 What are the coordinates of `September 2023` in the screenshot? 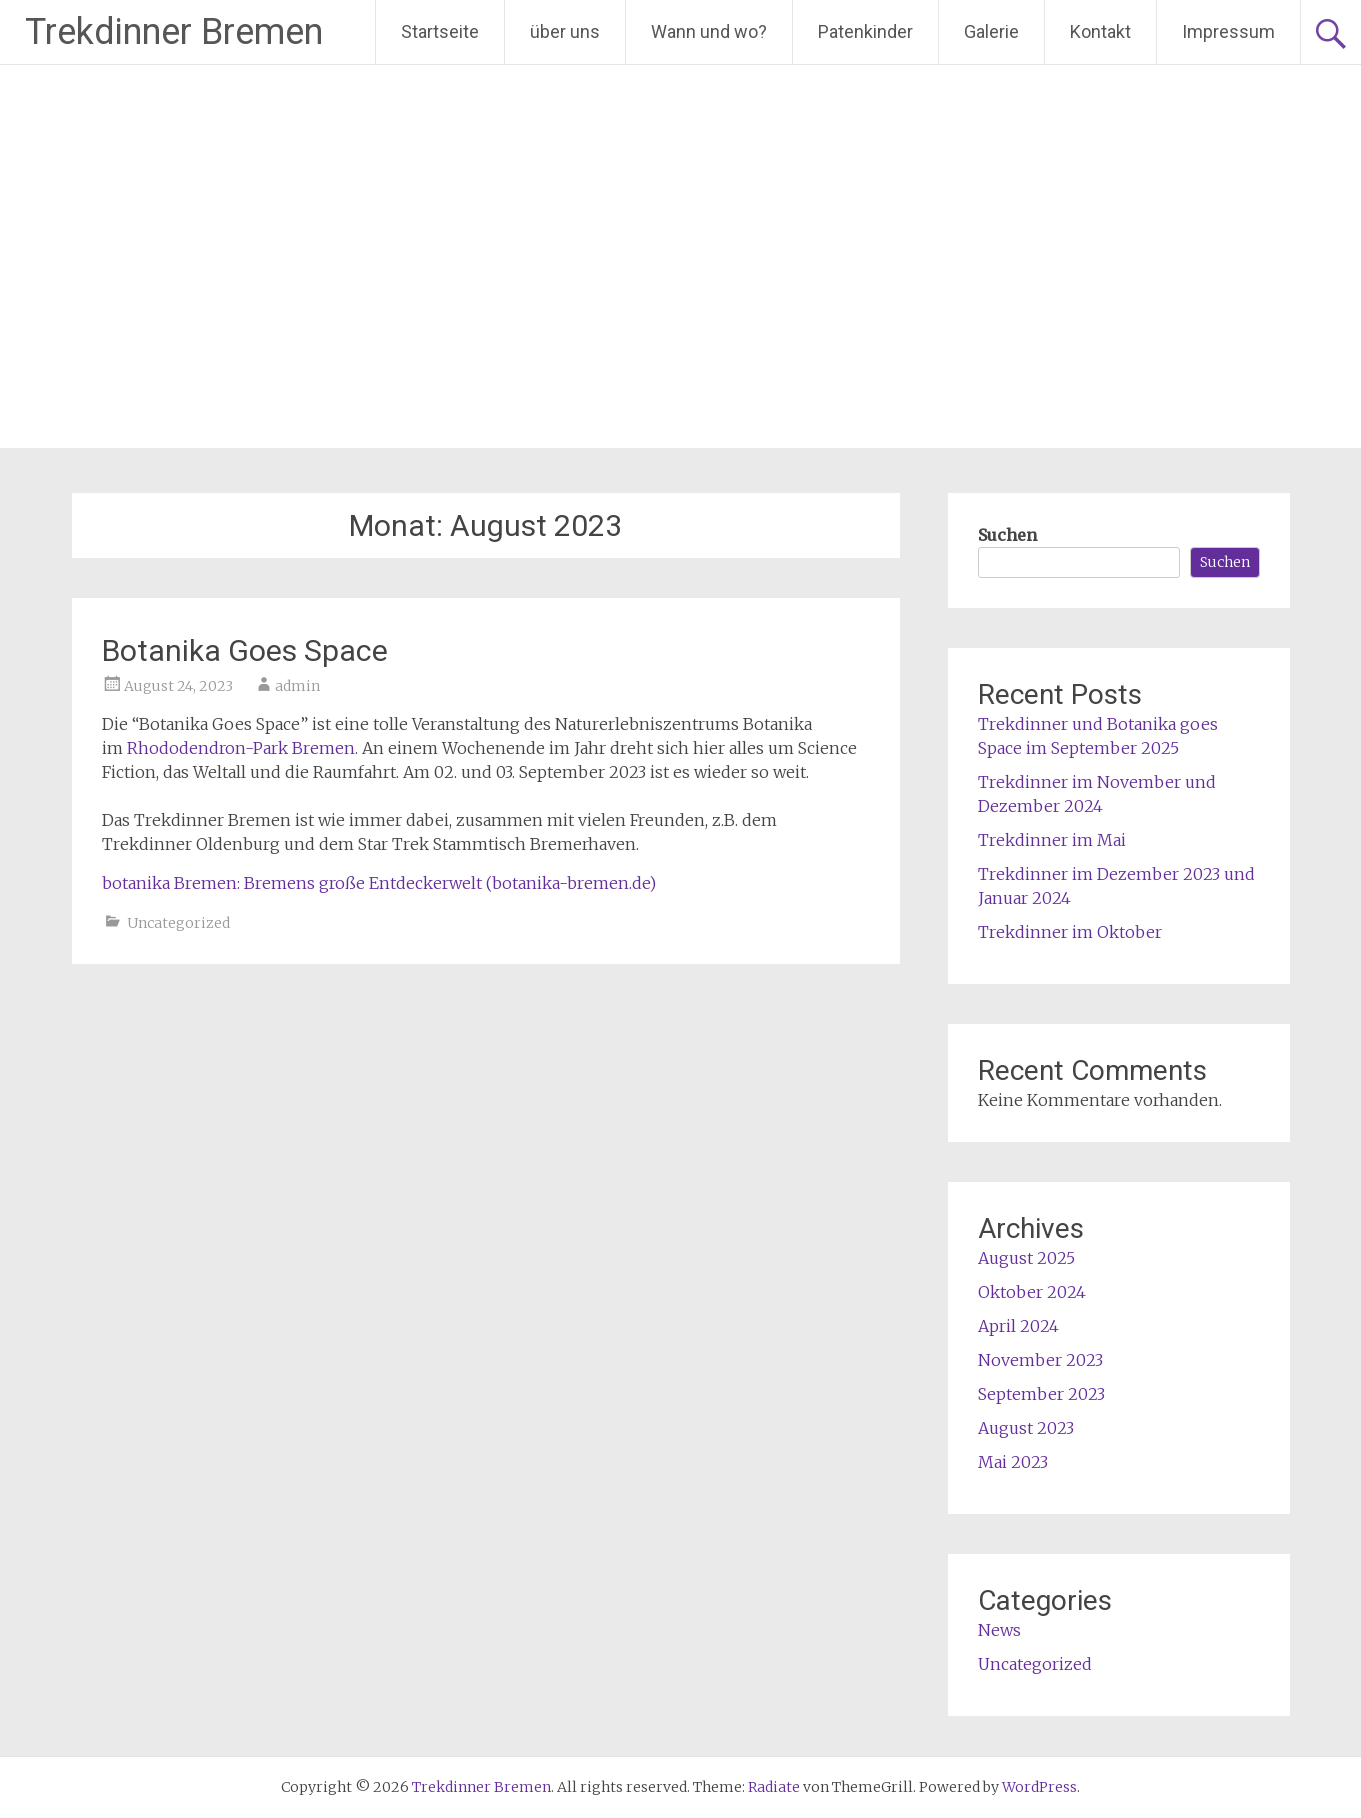 It's located at (1041, 1394).